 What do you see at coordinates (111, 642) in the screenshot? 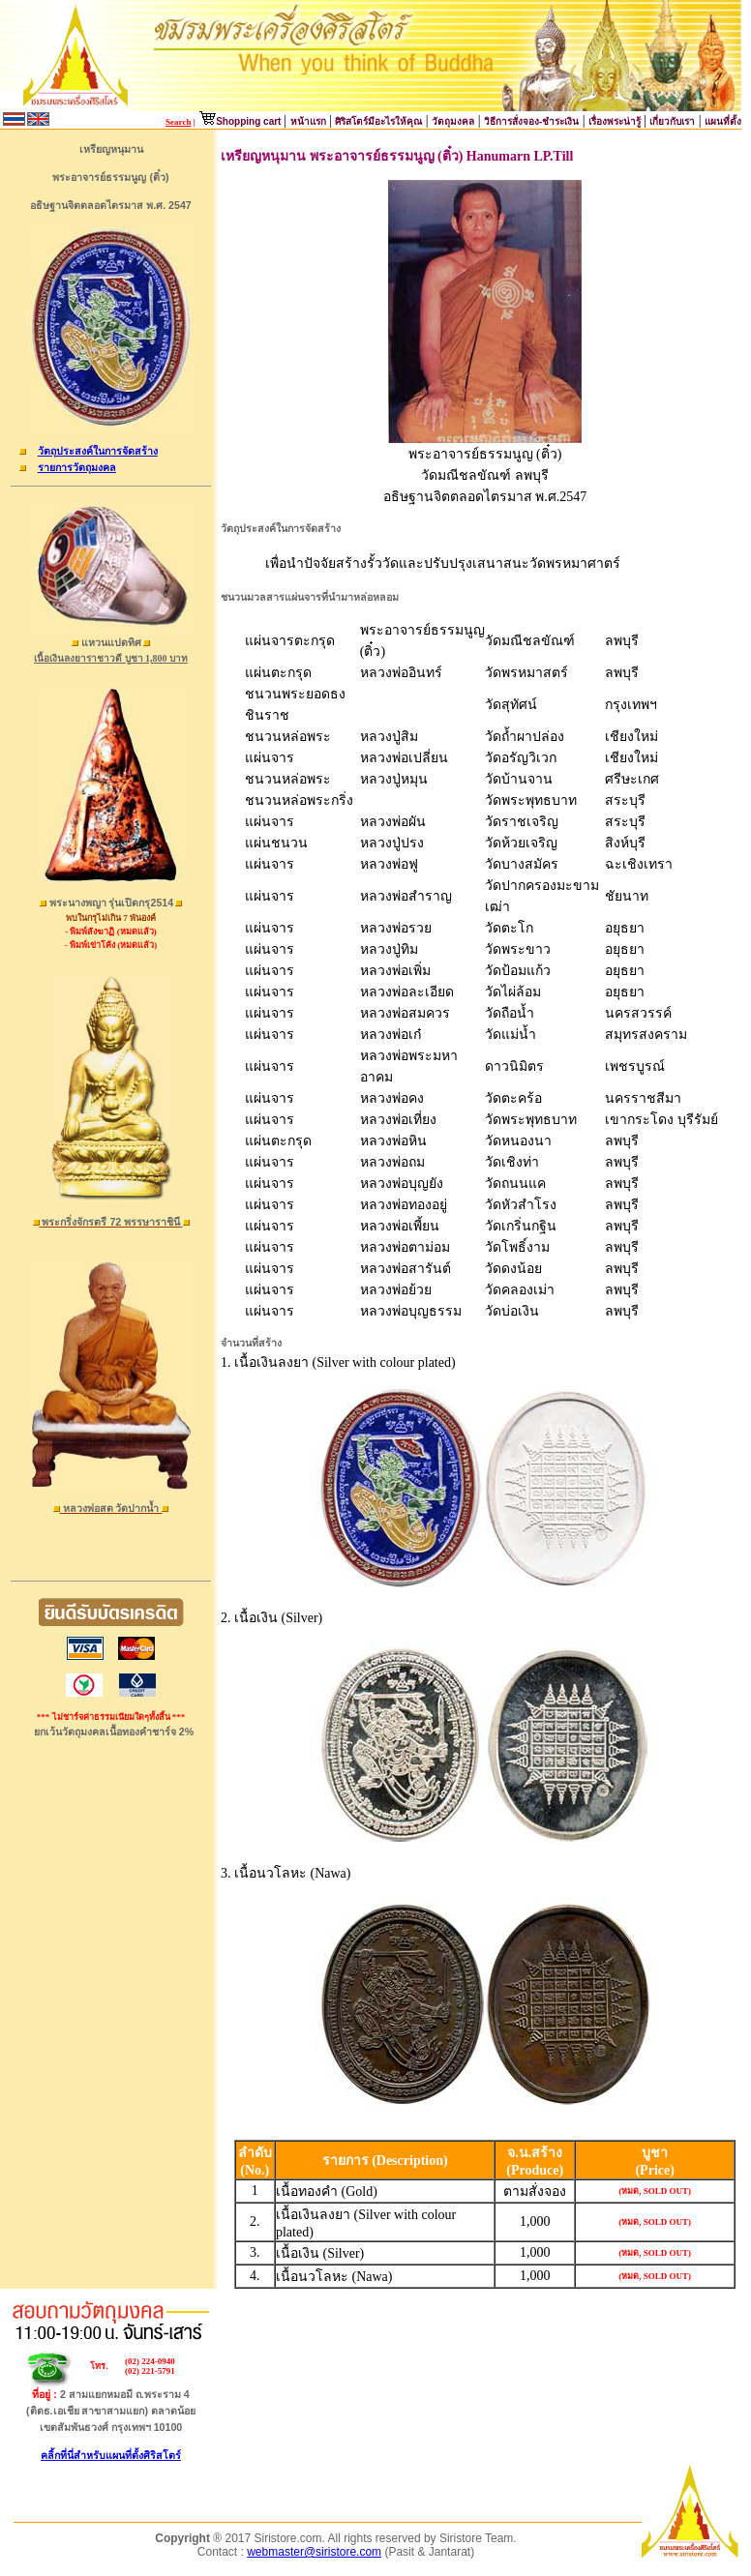
I see `แหวนแปดทิศ` at bounding box center [111, 642].